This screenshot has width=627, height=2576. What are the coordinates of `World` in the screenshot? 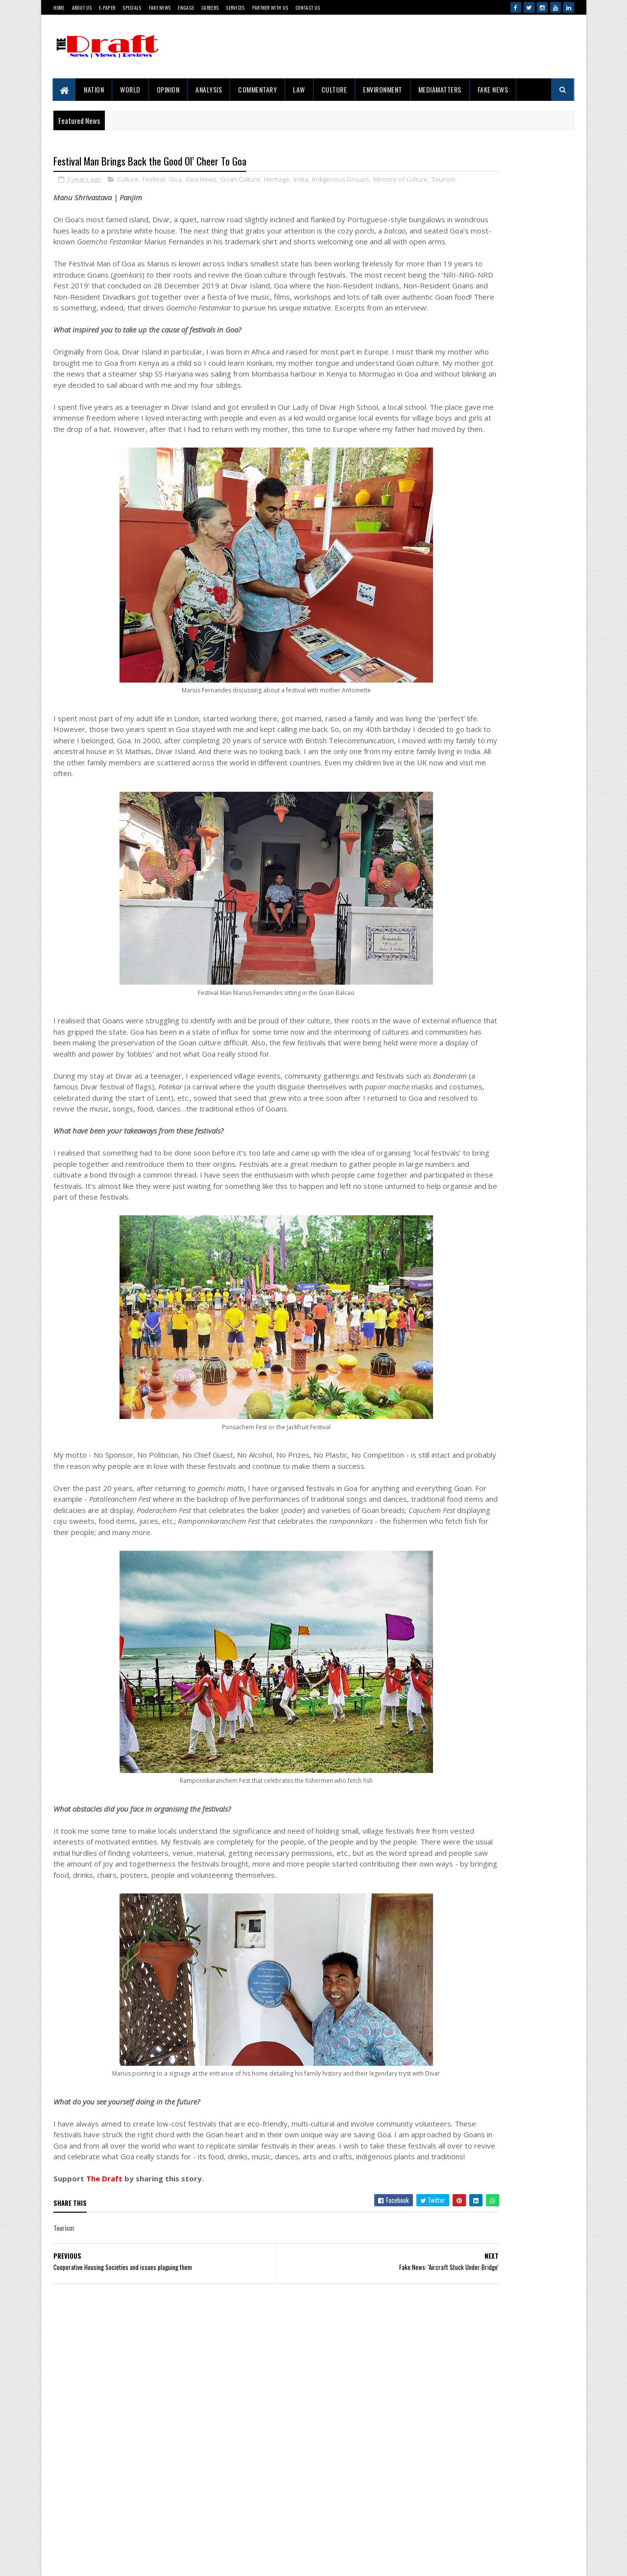 It's located at (131, 89).